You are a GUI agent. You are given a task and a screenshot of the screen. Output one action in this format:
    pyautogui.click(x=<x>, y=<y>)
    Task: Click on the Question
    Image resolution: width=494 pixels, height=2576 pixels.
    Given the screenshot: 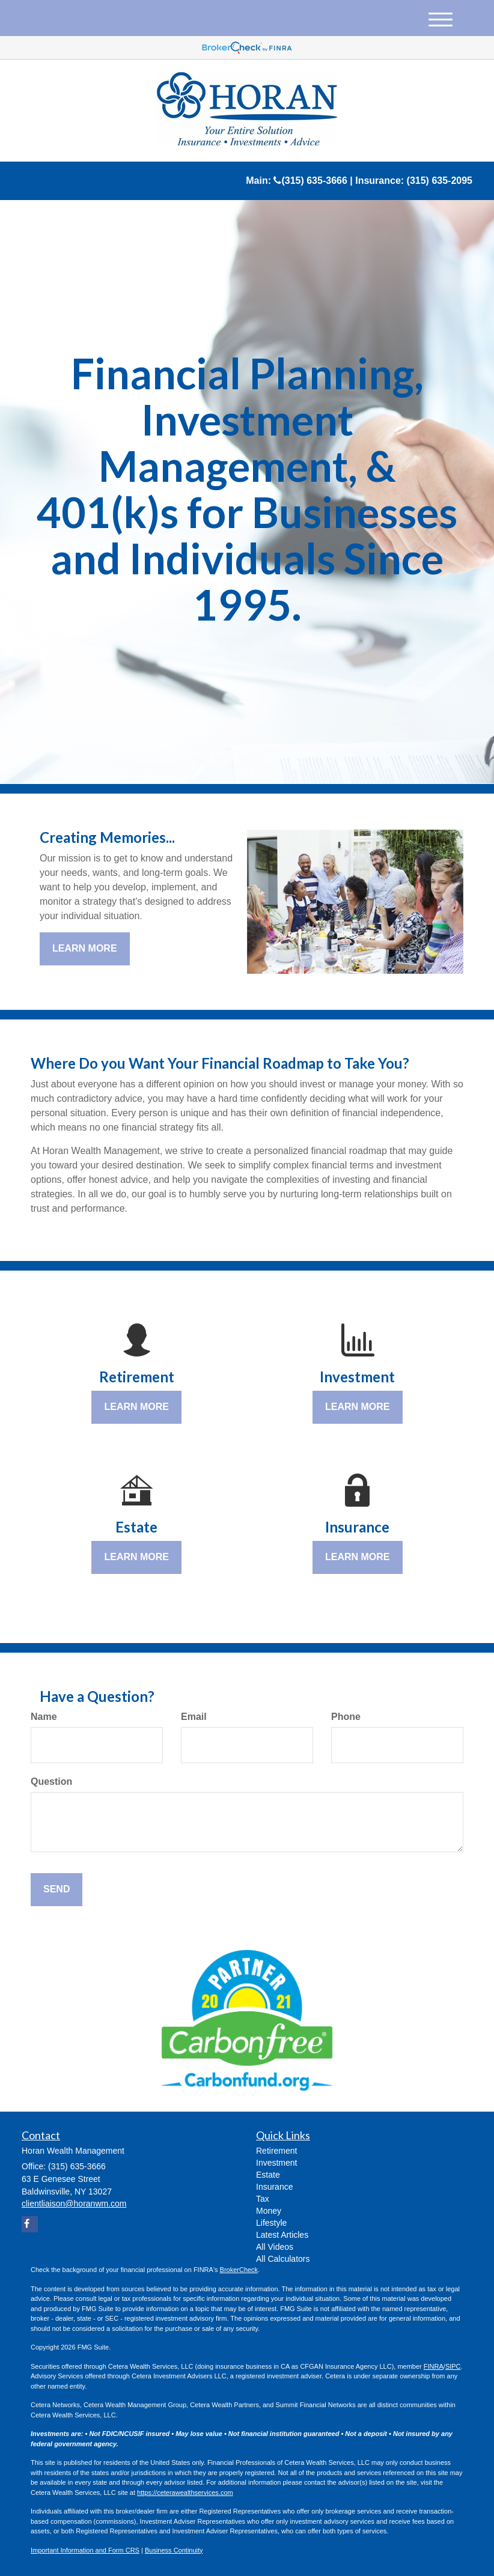 What is the action you would take?
    pyautogui.click(x=51, y=1781)
    